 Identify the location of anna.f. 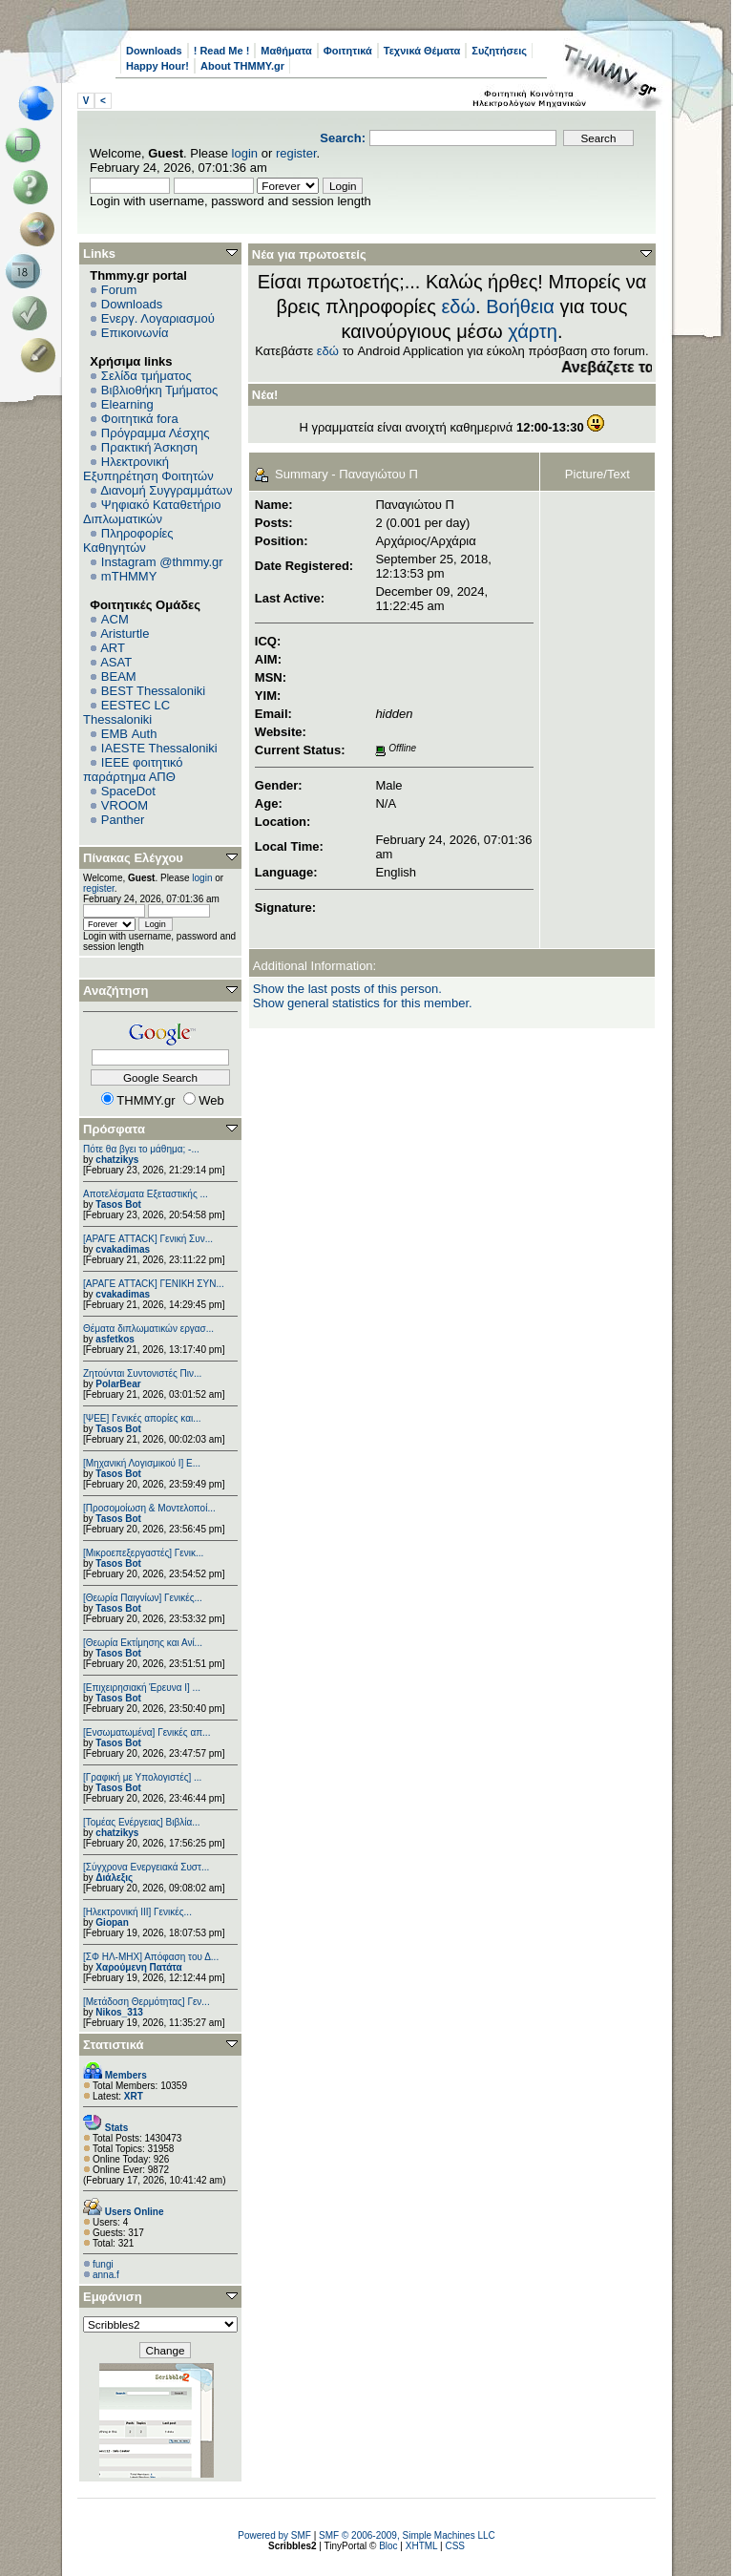
(106, 2275).